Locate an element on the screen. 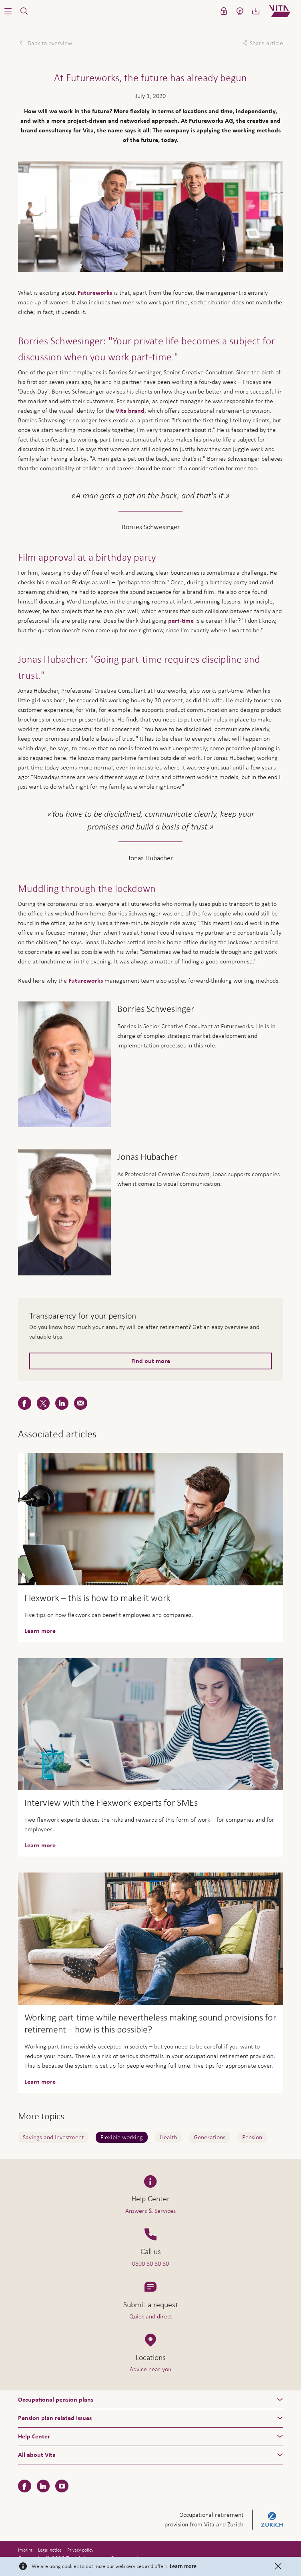 The image size is (301, 2576). Find out more is located at coordinates (150, 1361).